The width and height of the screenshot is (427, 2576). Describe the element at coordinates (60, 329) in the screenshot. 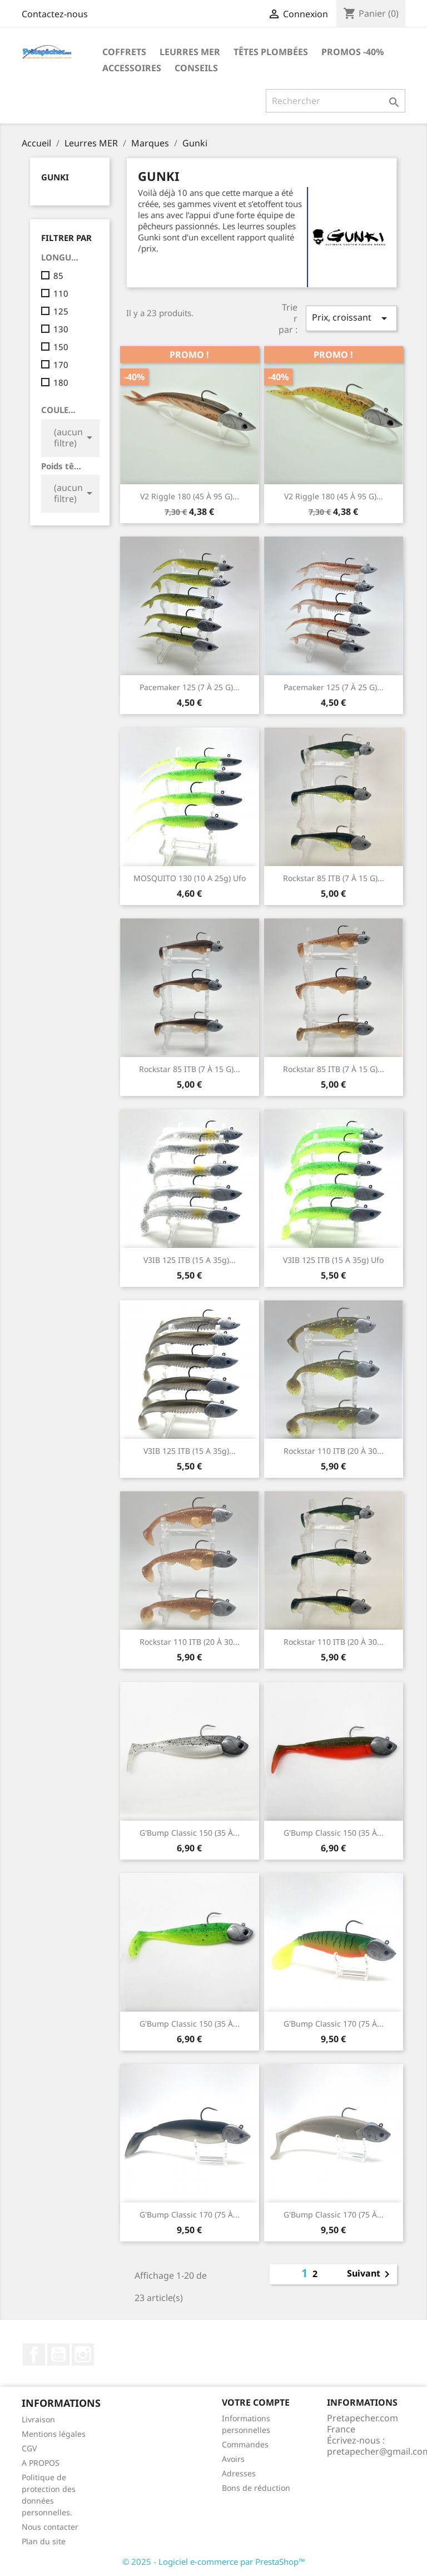

I see `130` at that location.